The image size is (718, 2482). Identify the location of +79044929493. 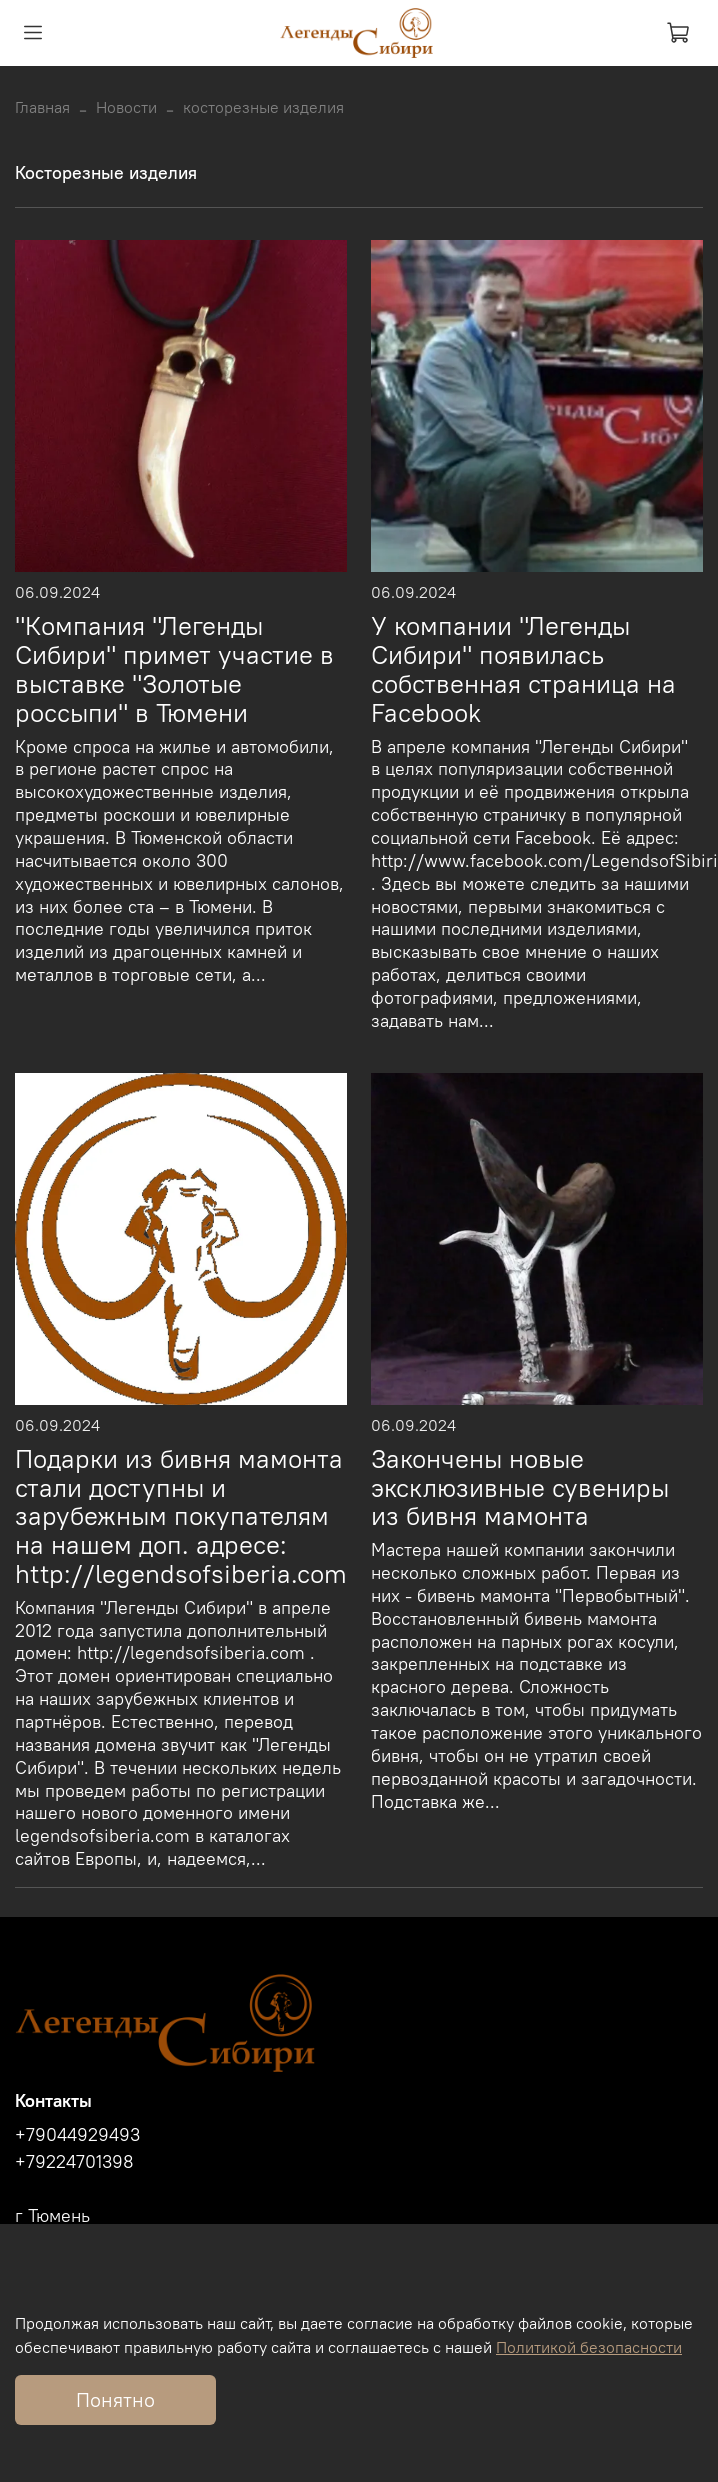
(77, 2135).